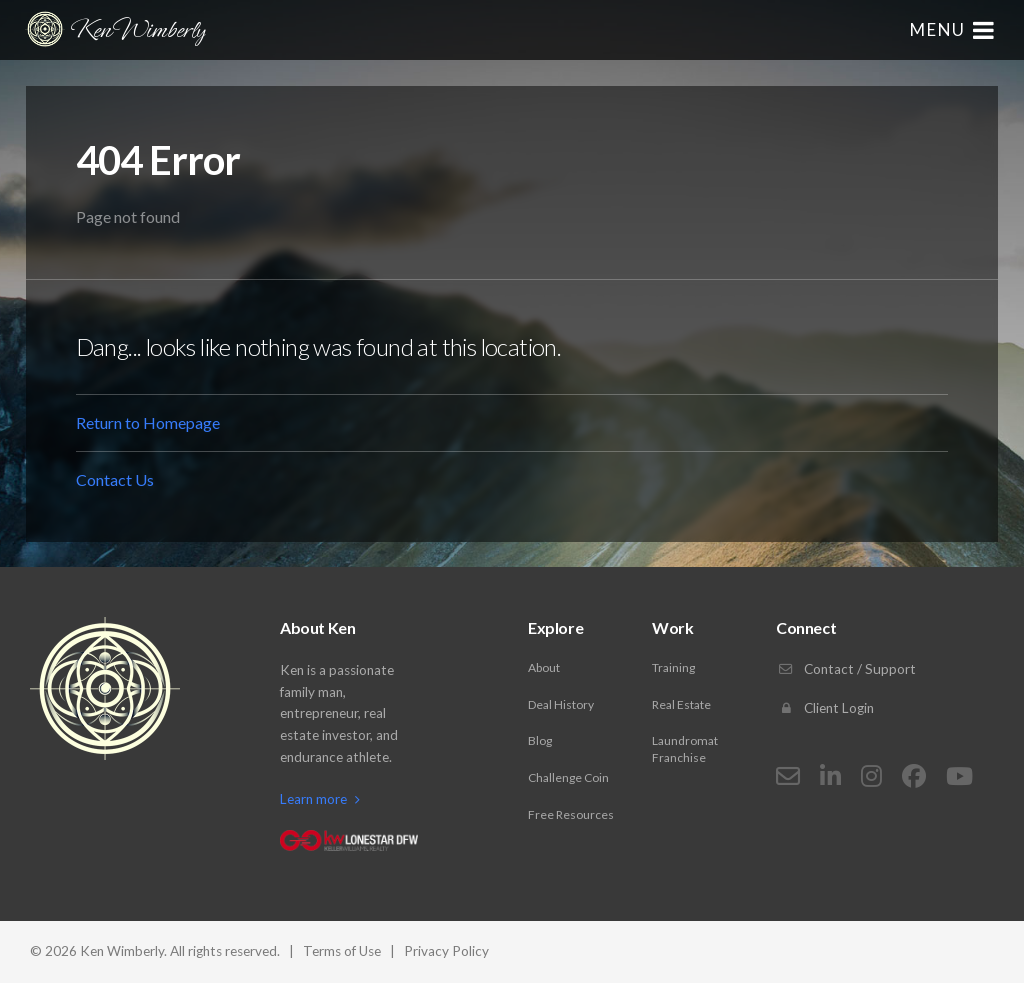  What do you see at coordinates (571, 814) in the screenshot?
I see `Free Resources` at bounding box center [571, 814].